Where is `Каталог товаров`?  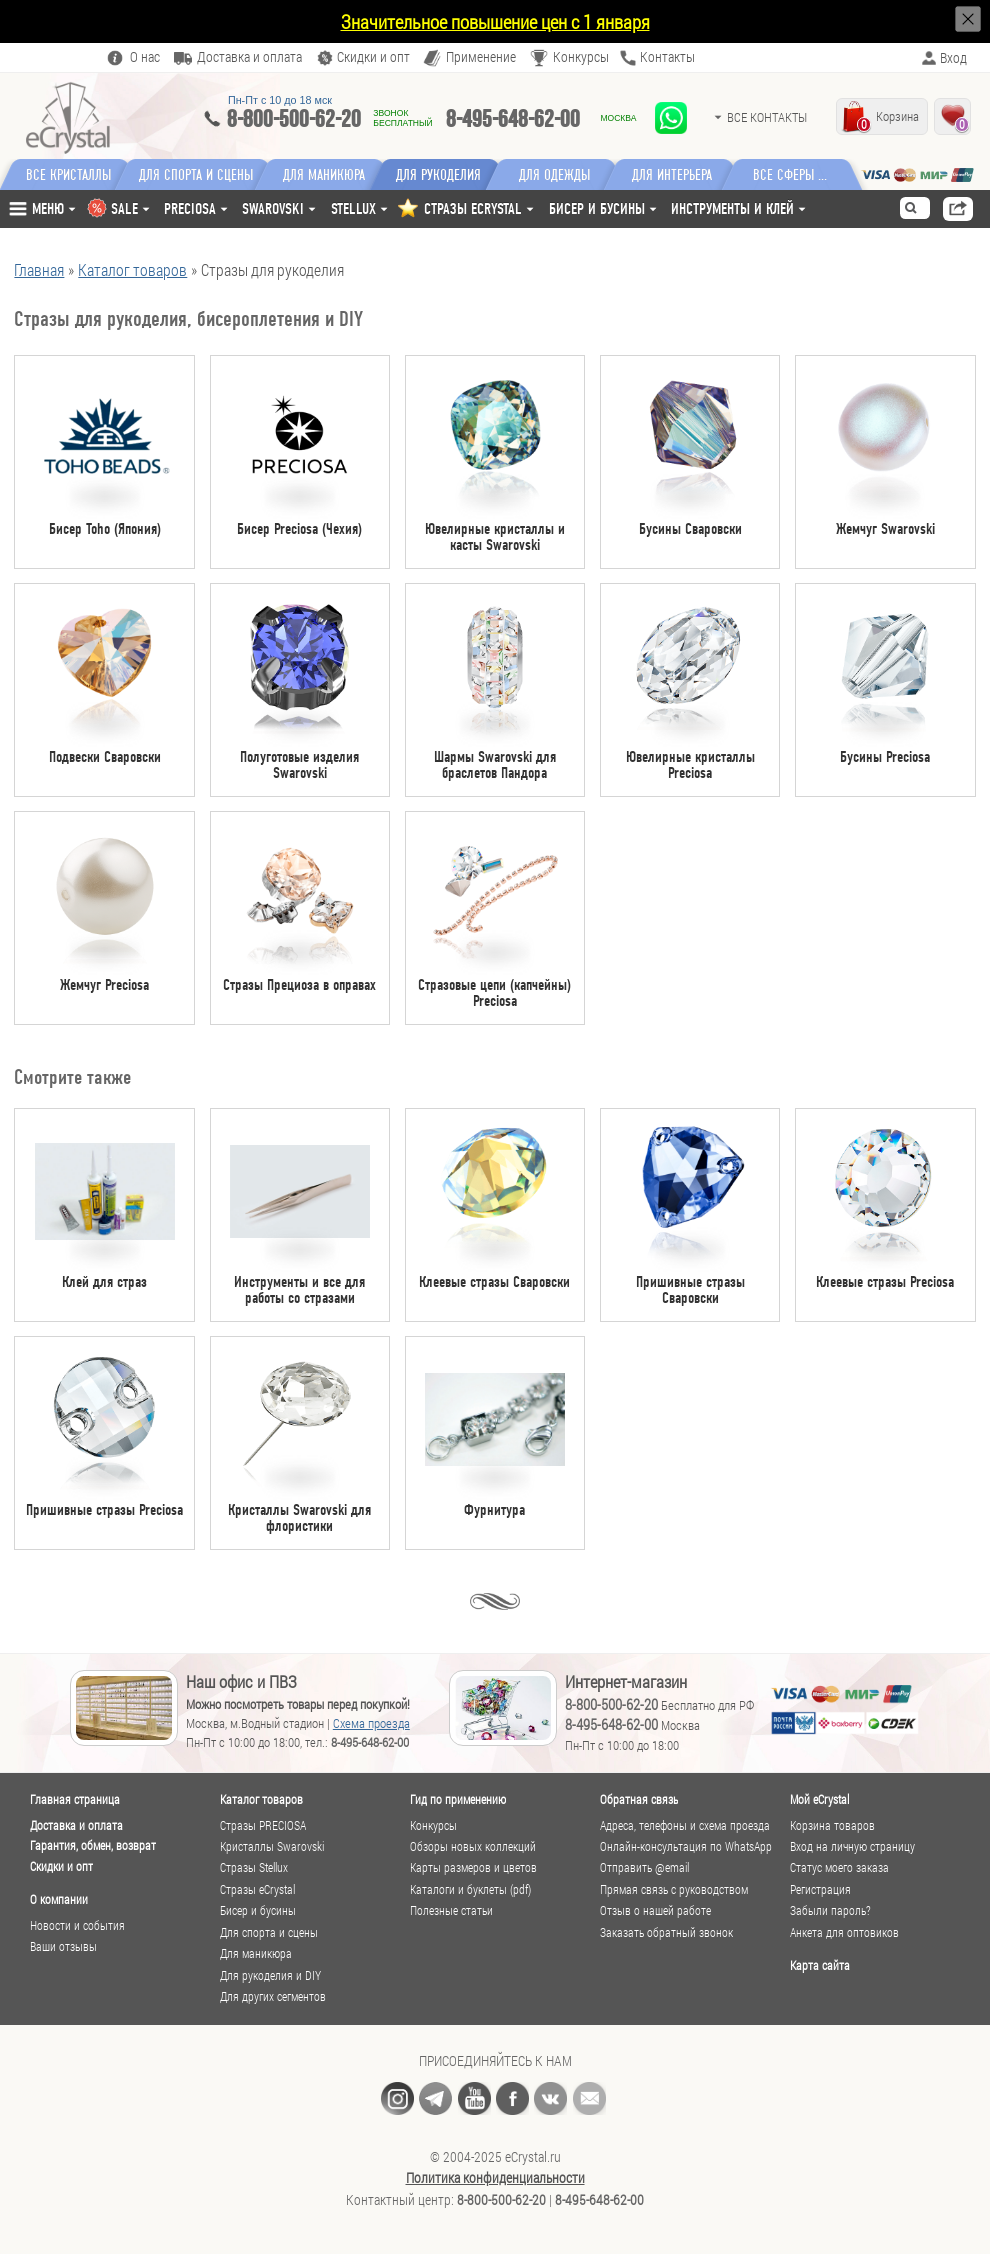
Каталог товаров is located at coordinates (261, 1799).